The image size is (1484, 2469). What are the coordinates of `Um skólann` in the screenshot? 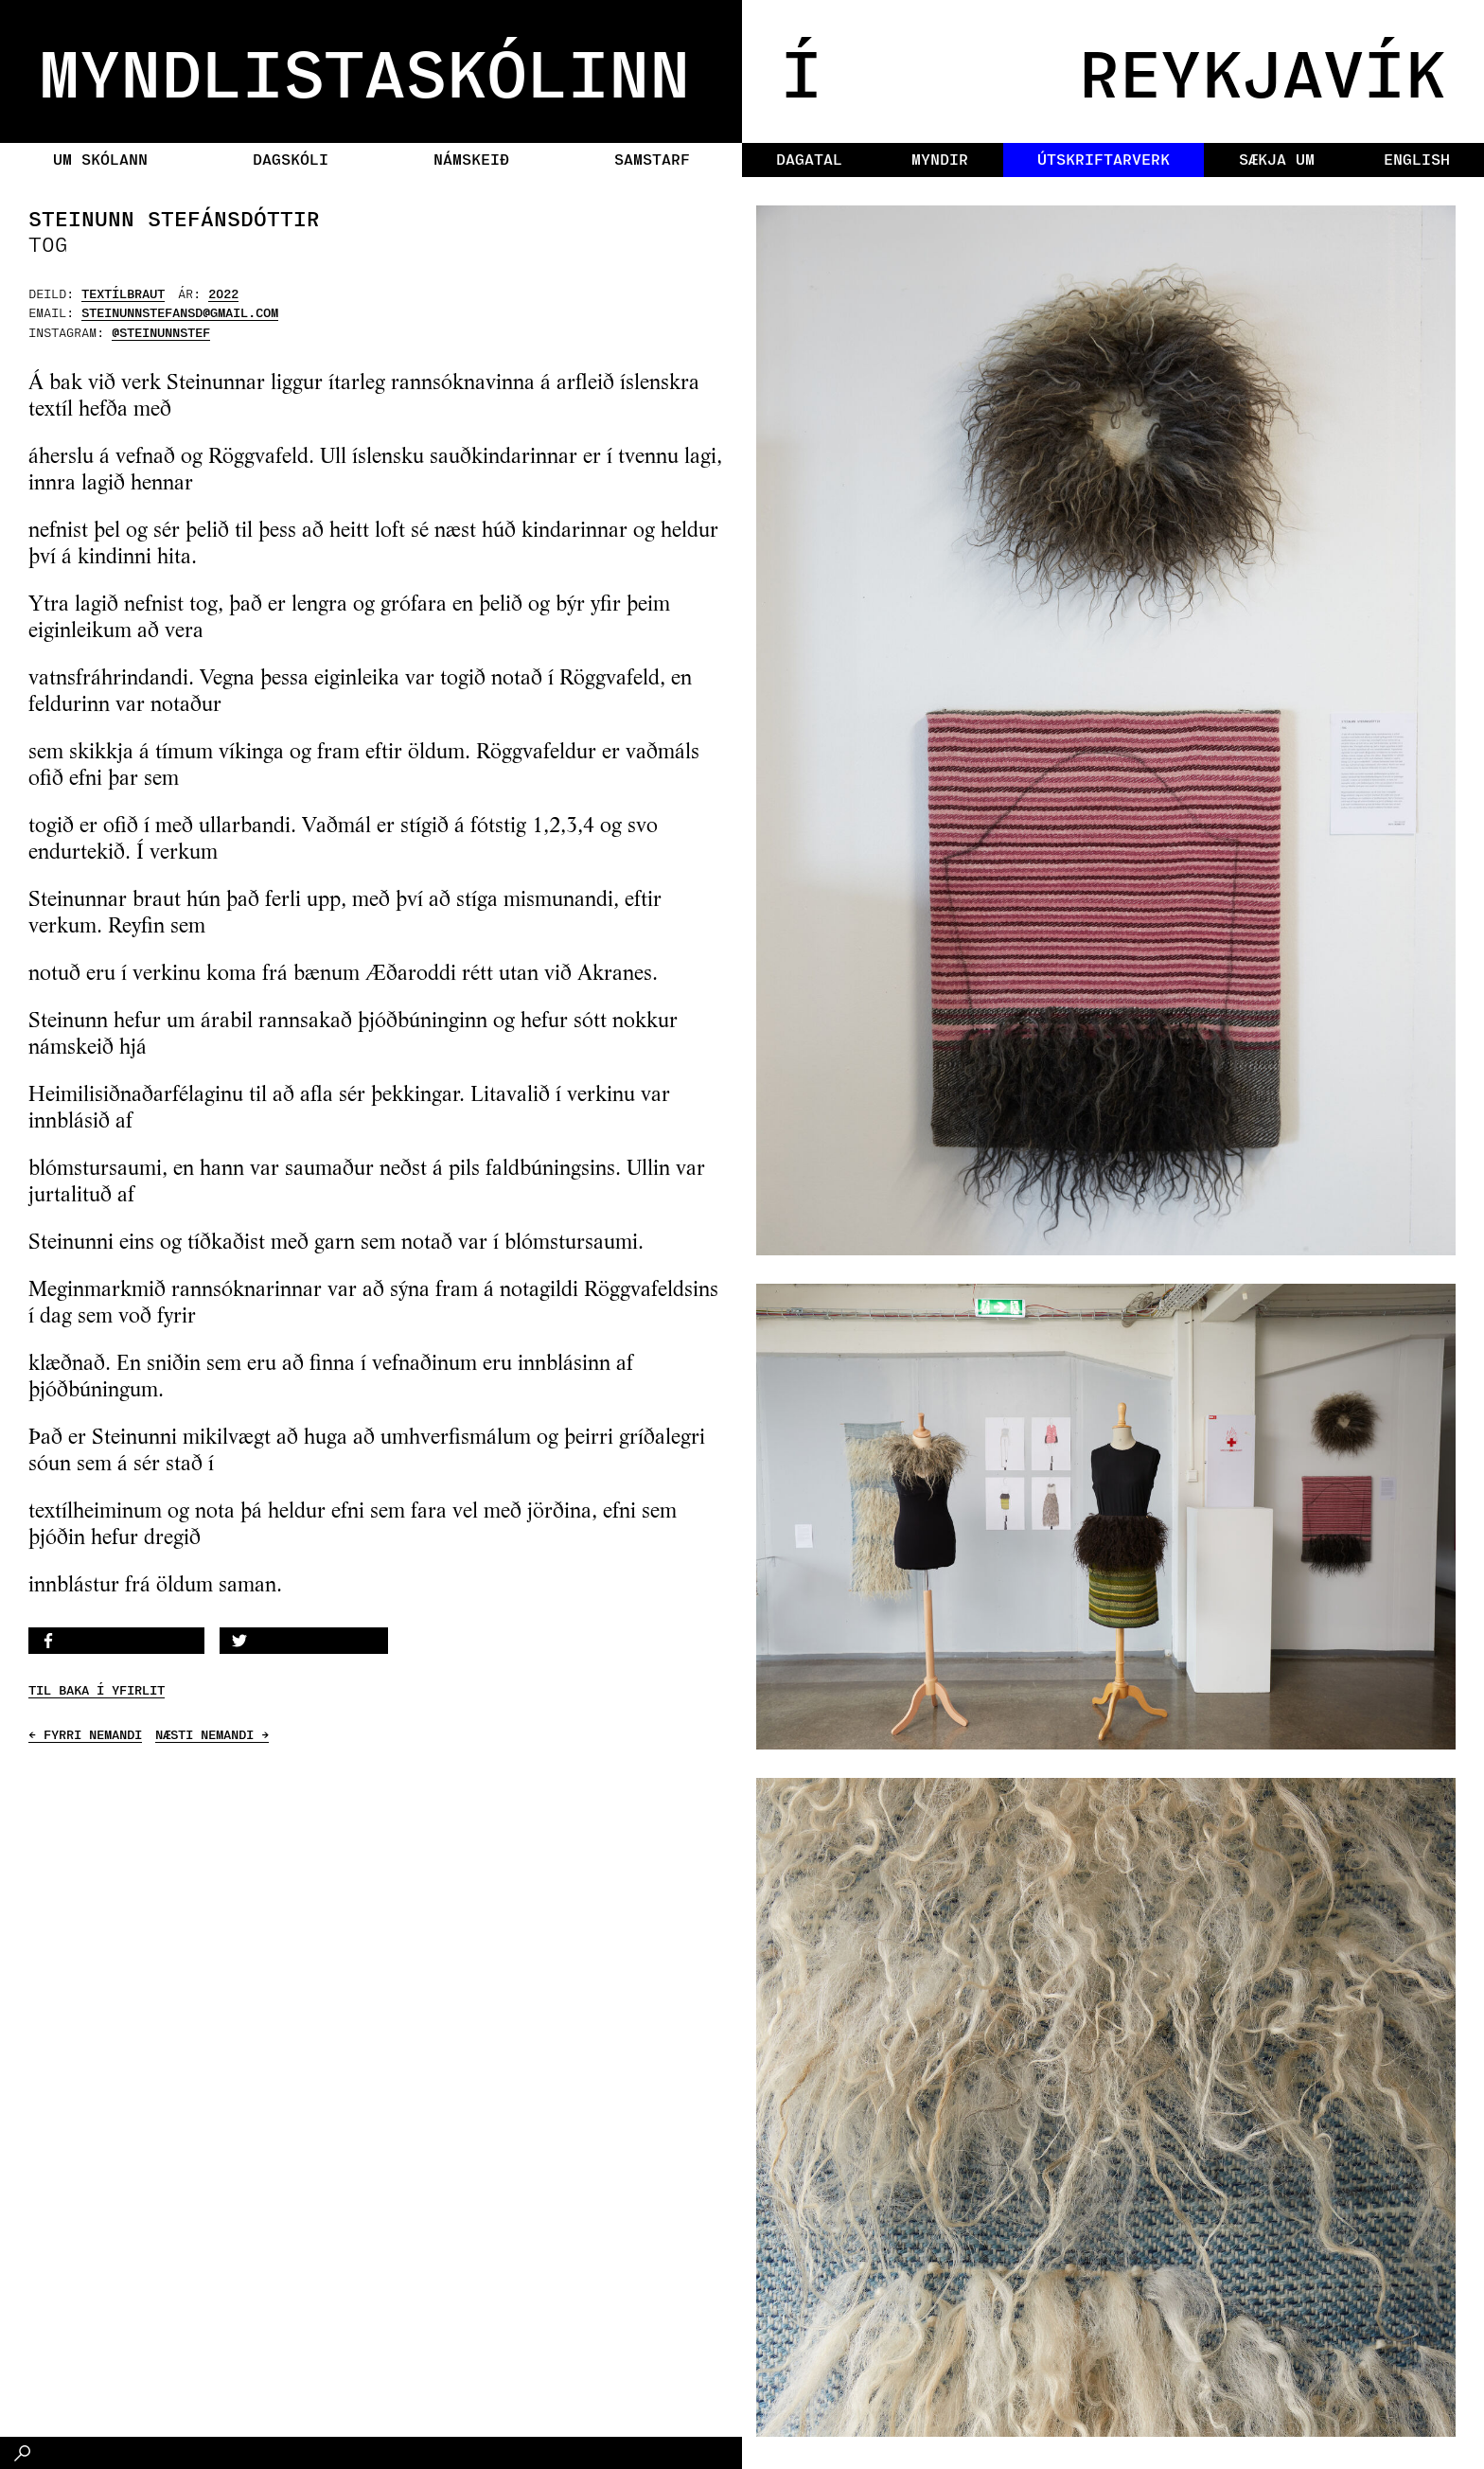 It's located at (100, 159).